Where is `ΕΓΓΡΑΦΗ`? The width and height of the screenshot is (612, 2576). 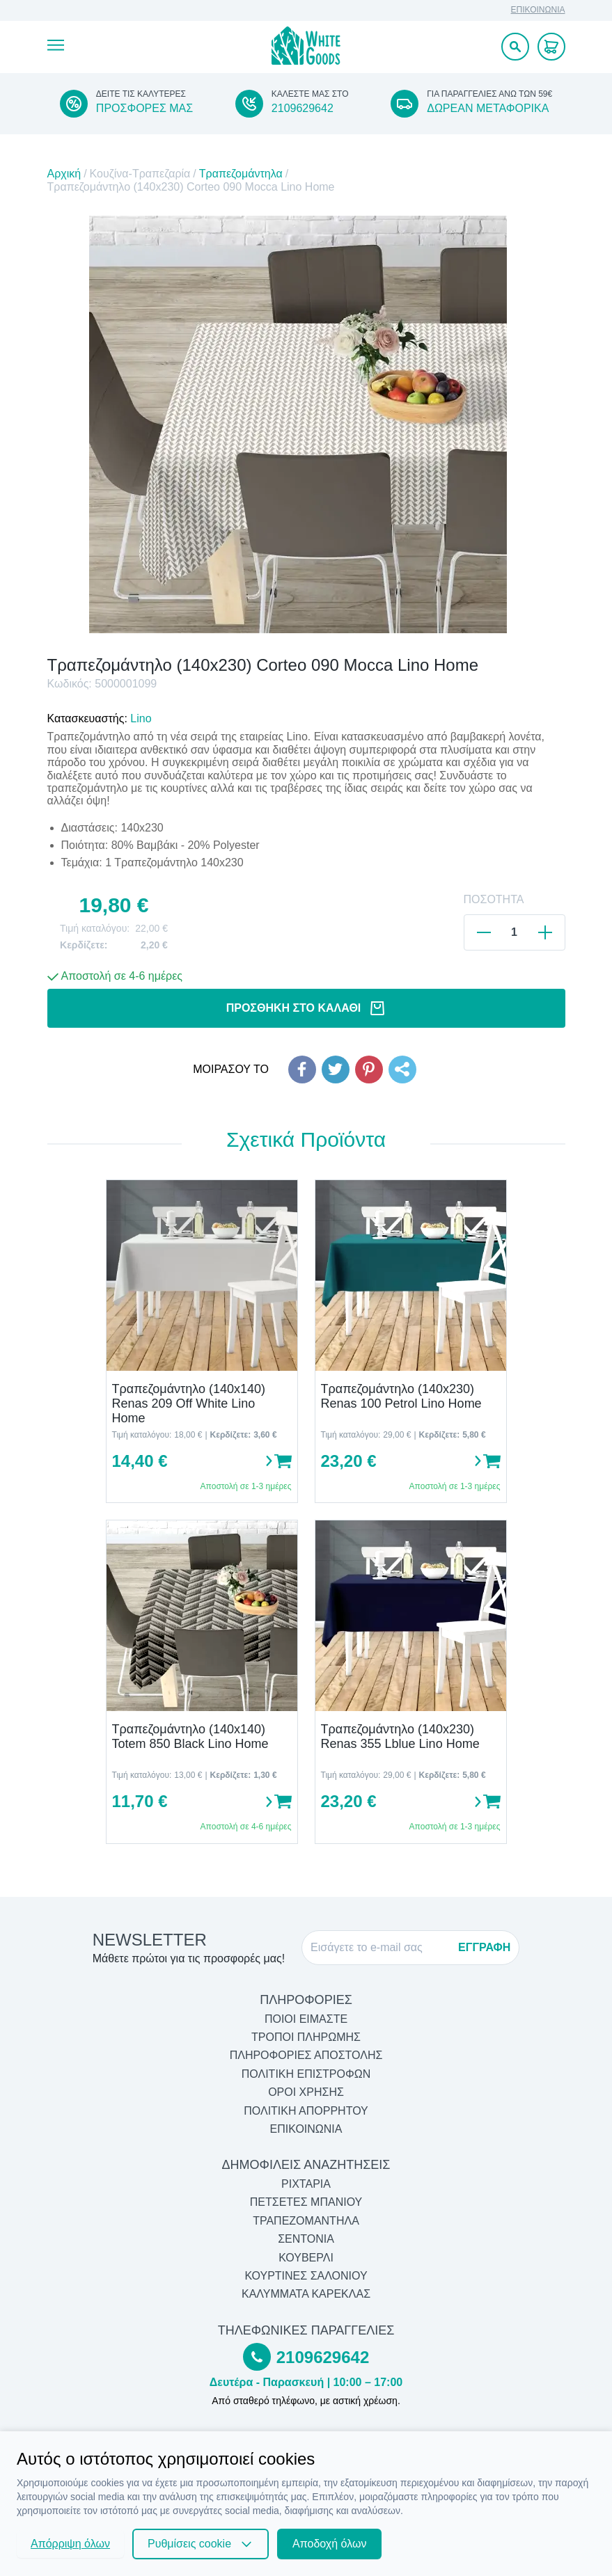
ΕΓΓΡΑΦΗ is located at coordinates (484, 1947).